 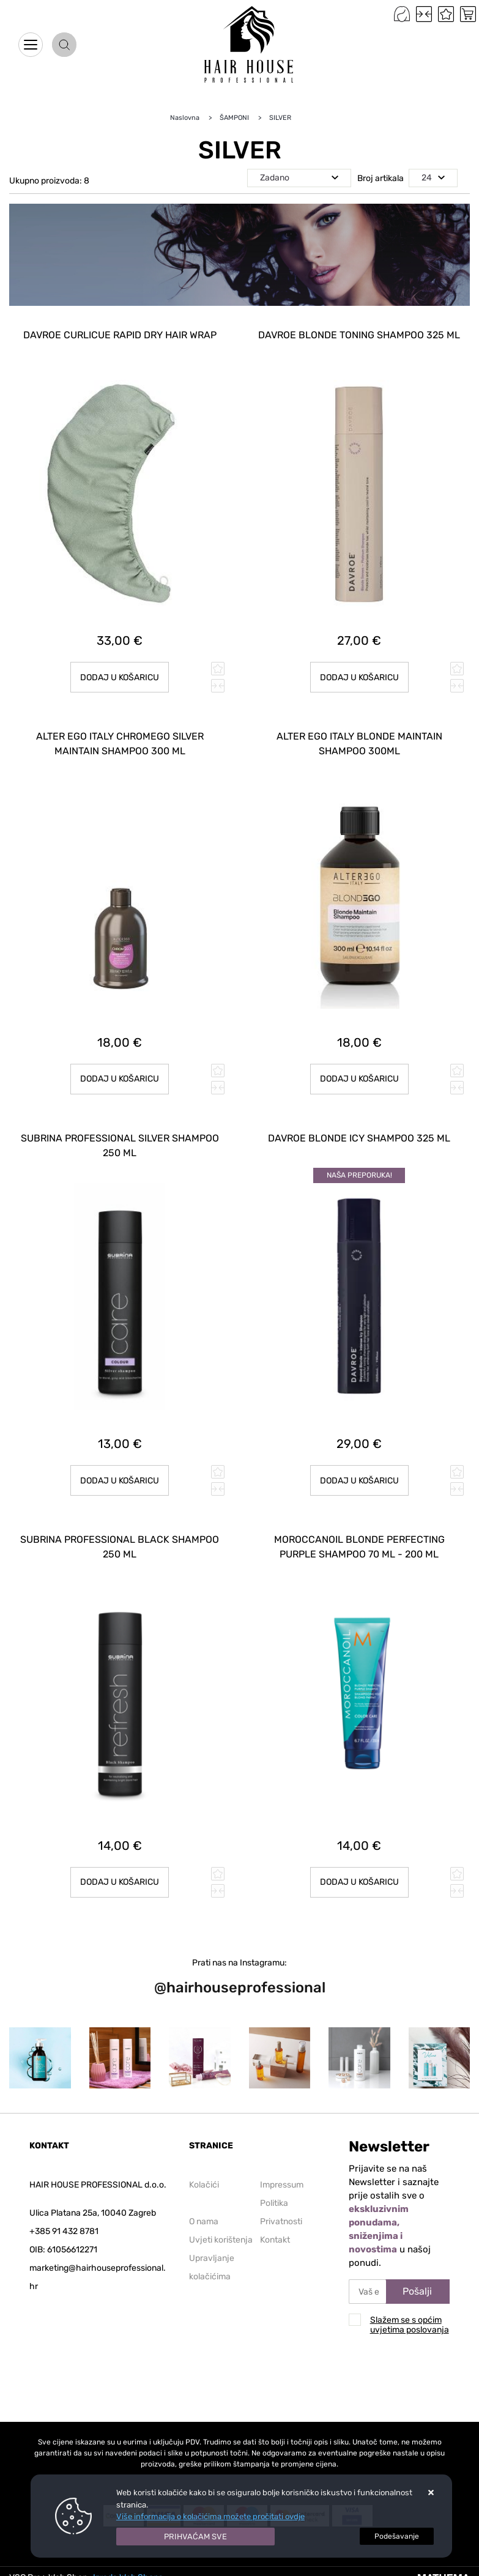 What do you see at coordinates (397, 2536) in the screenshot?
I see `[Options]` at bounding box center [397, 2536].